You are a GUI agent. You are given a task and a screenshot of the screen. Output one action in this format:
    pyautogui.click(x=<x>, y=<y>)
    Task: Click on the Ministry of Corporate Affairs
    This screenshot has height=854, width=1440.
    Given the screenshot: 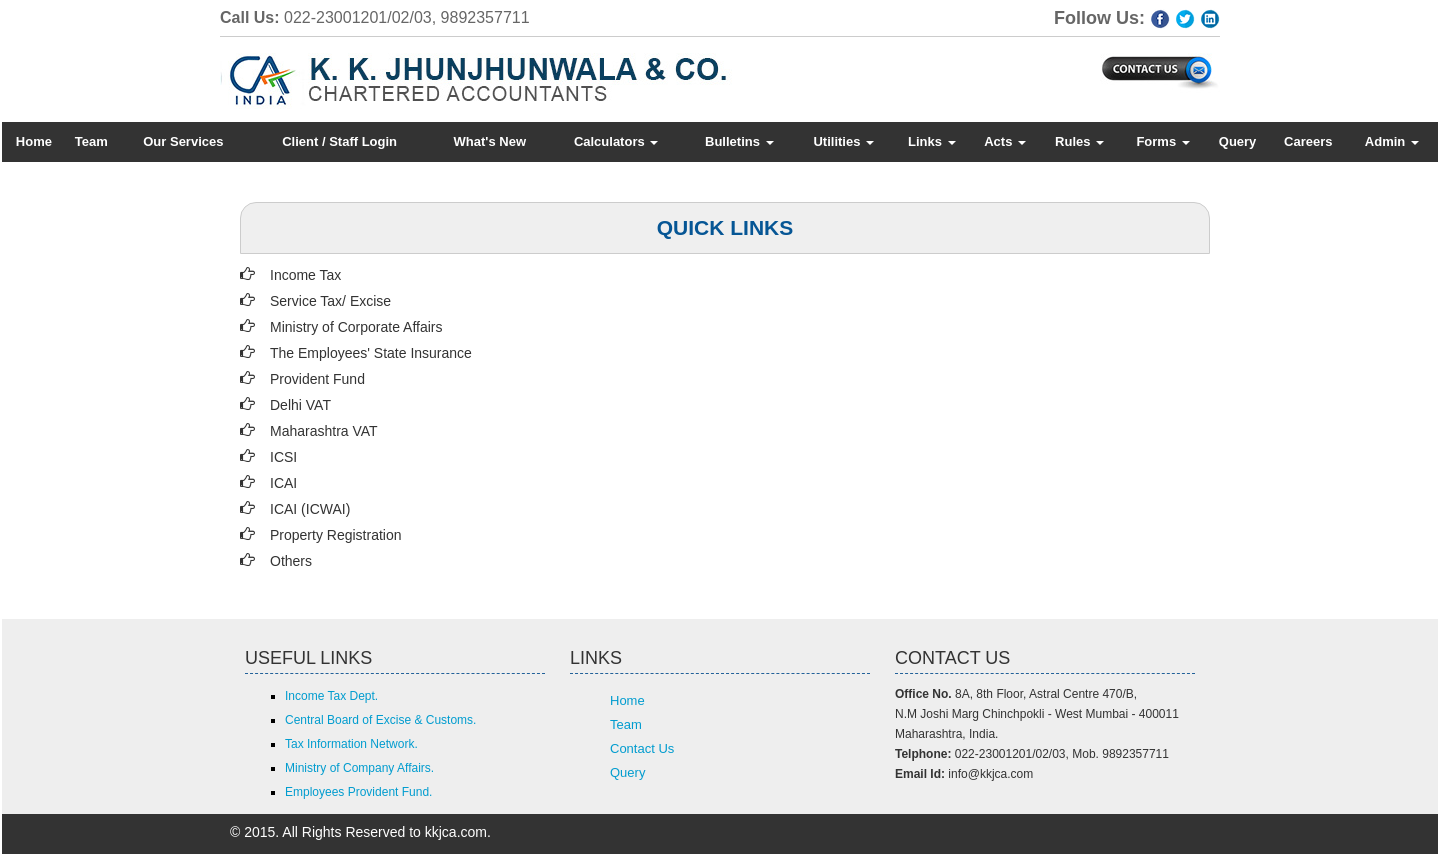 What is the action you would take?
    pyautogui.click(x=356, y=327)
    